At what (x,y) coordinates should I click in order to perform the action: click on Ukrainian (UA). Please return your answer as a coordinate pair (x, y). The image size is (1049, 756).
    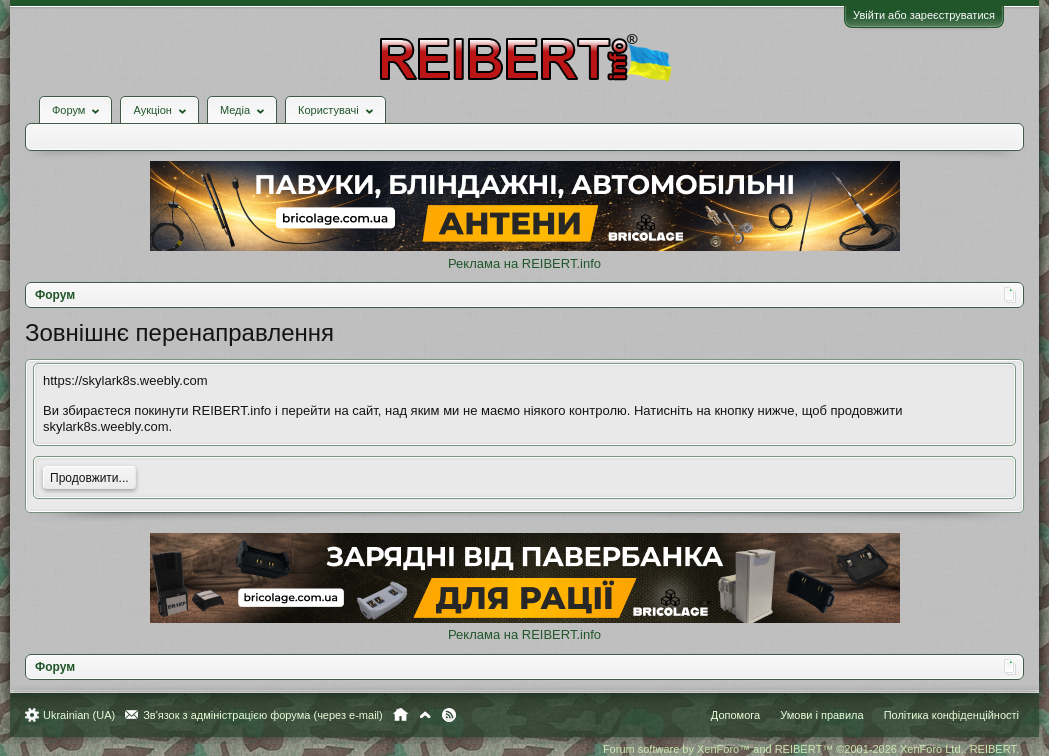
    Looking at the image, I should click on (79, 715).